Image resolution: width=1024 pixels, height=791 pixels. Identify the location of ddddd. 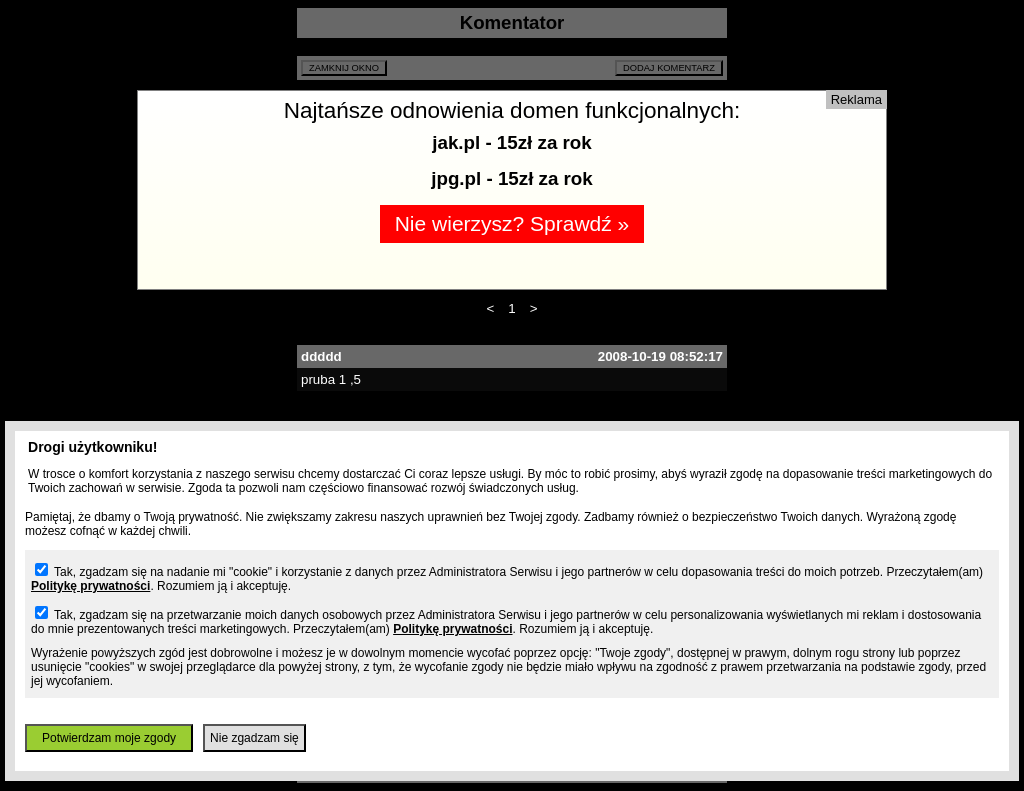
(321, 356).